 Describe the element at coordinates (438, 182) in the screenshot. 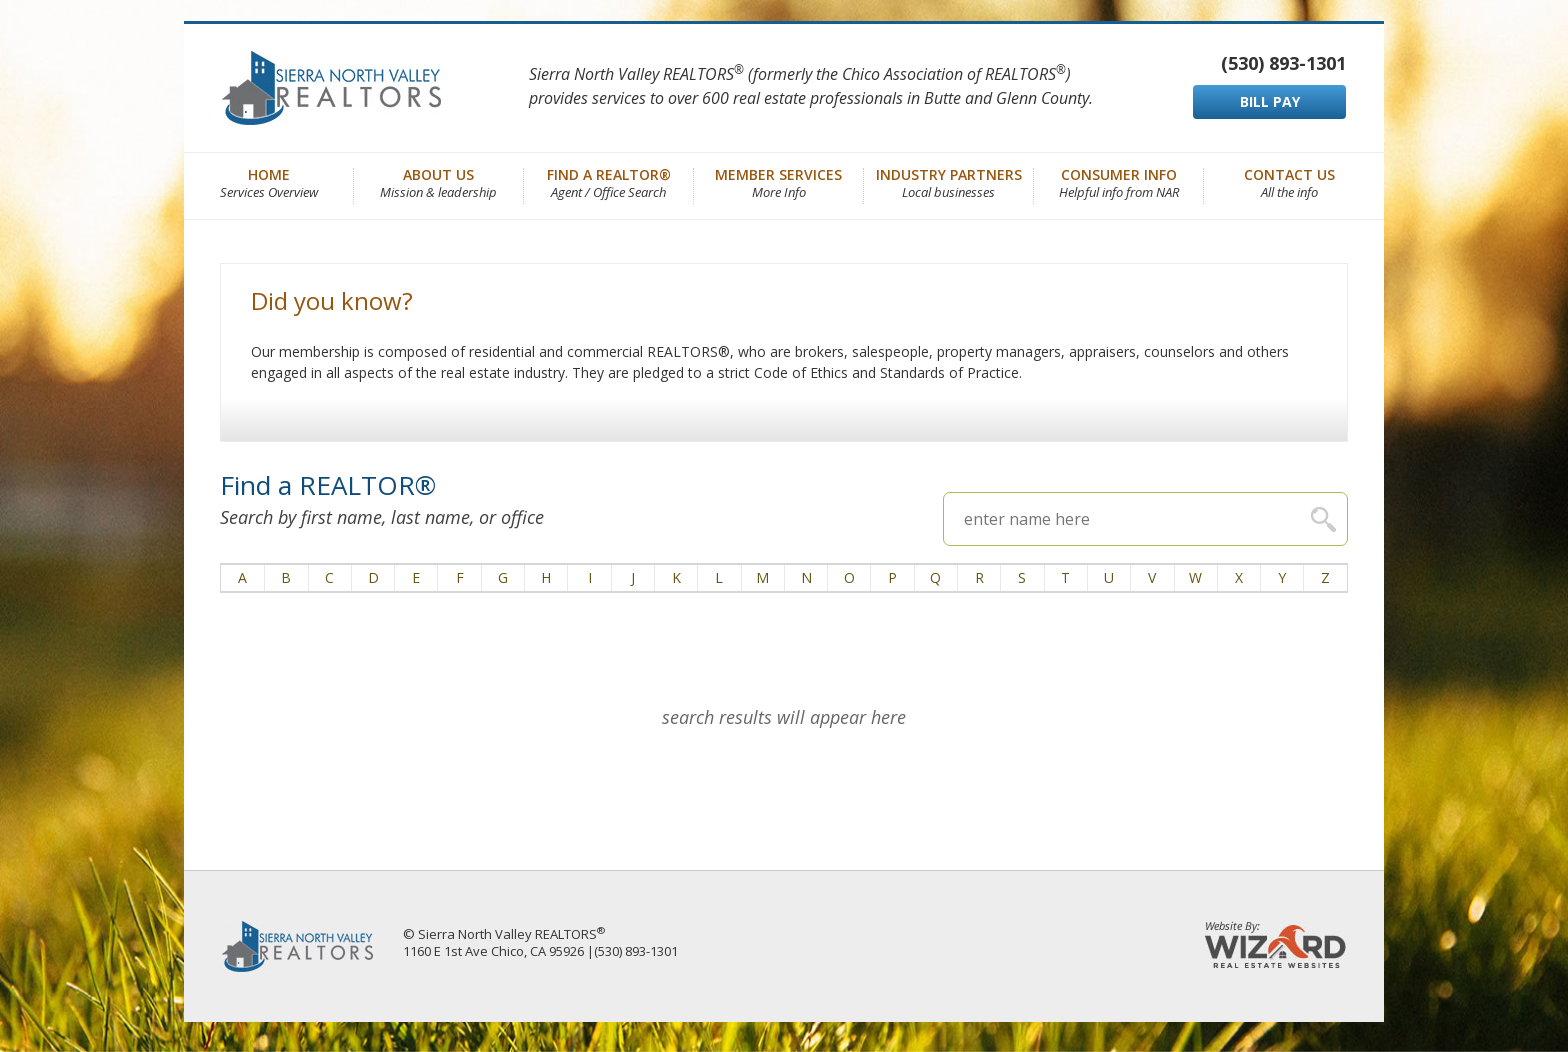

I see `About Us` at that location.